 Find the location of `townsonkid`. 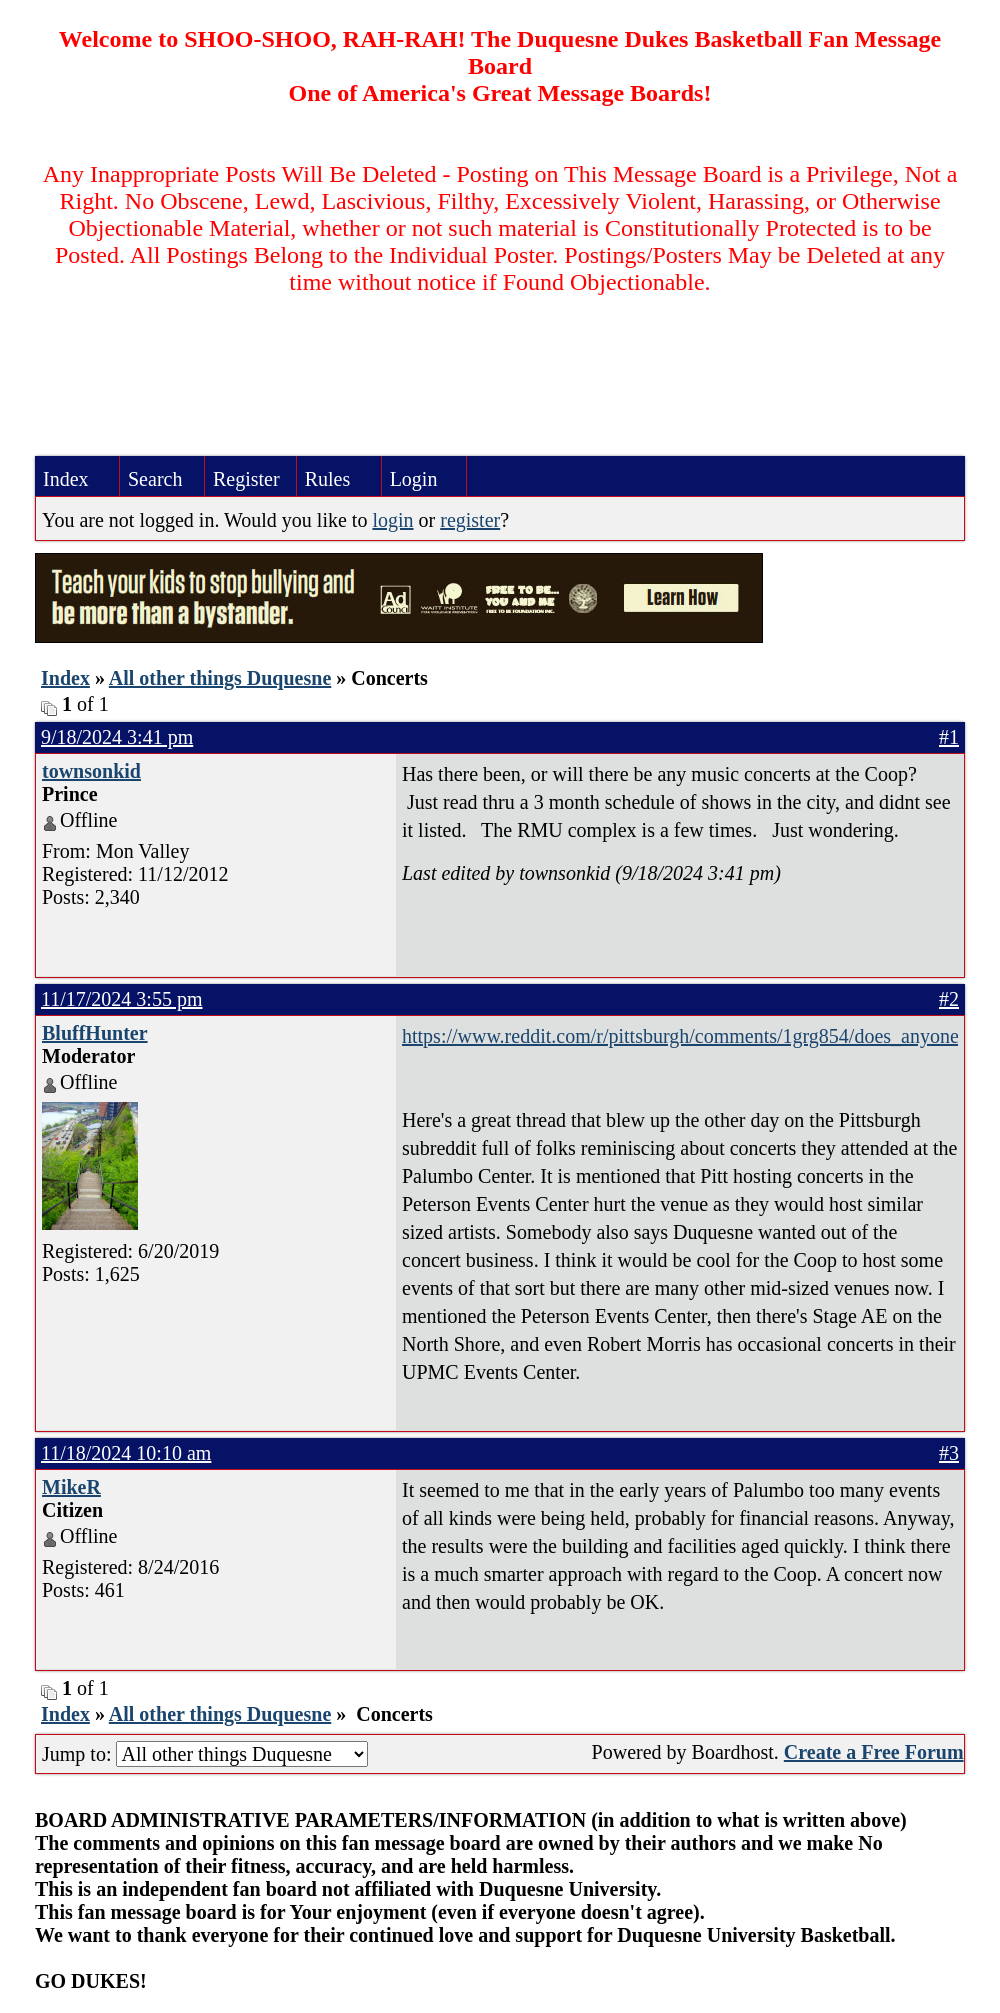

townsonkid is located at coordinates (91, 771).